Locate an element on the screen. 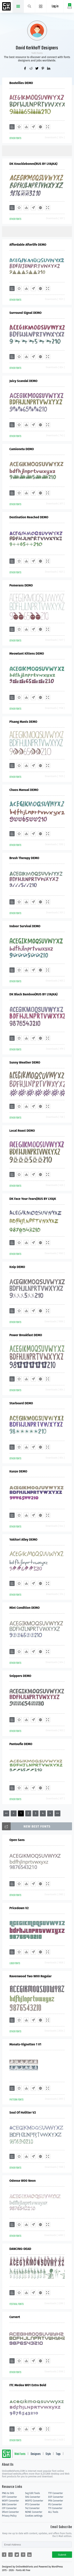 The width and height of the screenshot is (74, 2576). << is located at coordinates (6, 1813).